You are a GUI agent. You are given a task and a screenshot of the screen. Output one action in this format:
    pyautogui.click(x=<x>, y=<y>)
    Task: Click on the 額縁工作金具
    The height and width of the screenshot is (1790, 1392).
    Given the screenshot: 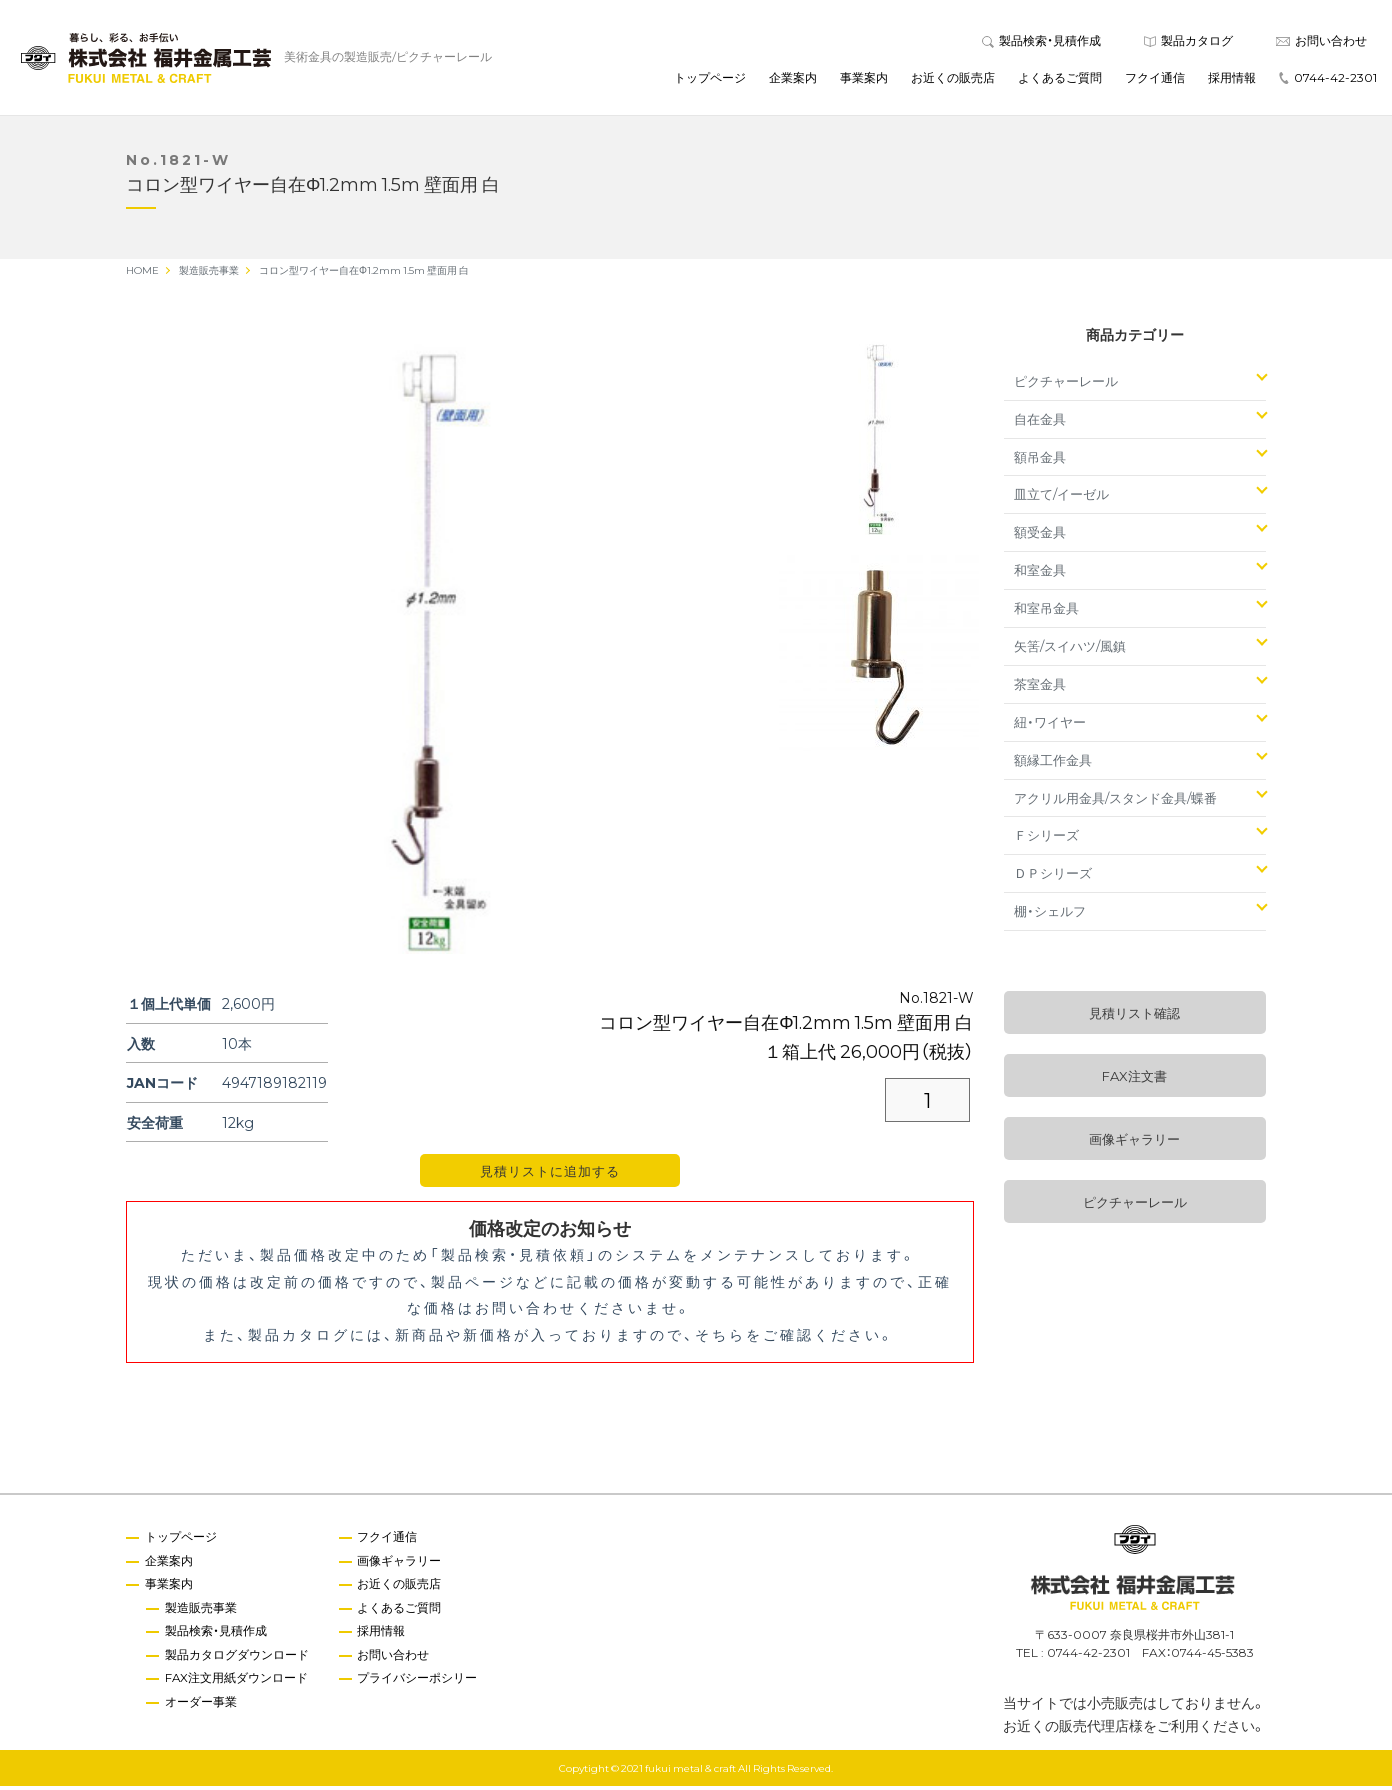 What is the action you would take?
    pyautogui.click(x=1053, y=763)
    